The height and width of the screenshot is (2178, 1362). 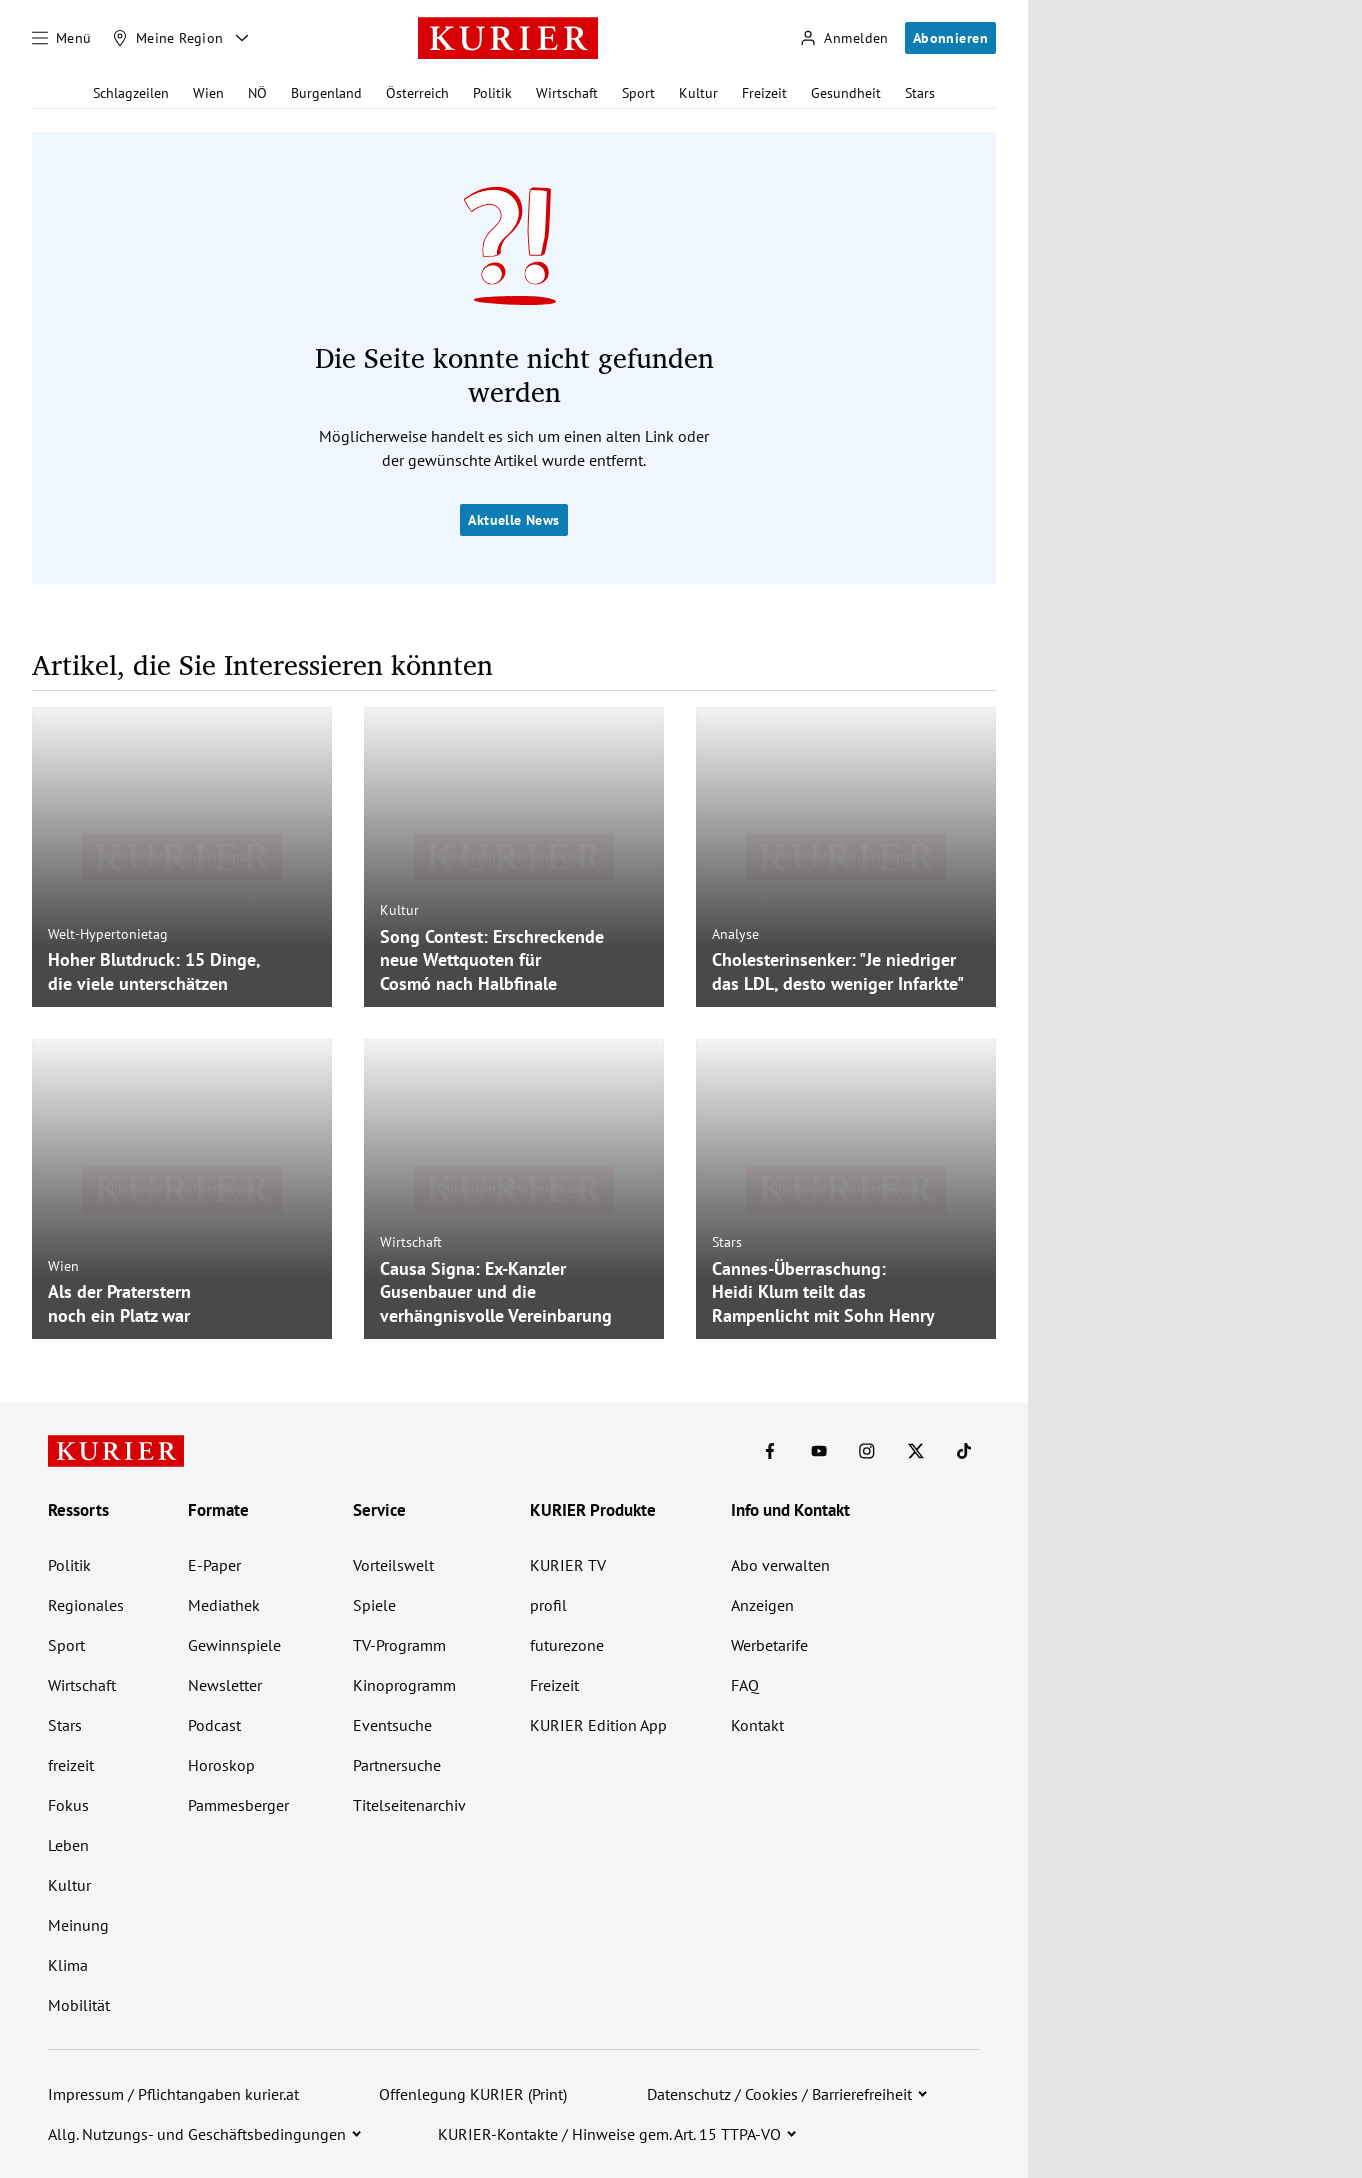 What do you see at coordinates (867, 1451) in the screenshot?
I see `[KURIER auf Instagram]` at bounding box center [867, 1451].